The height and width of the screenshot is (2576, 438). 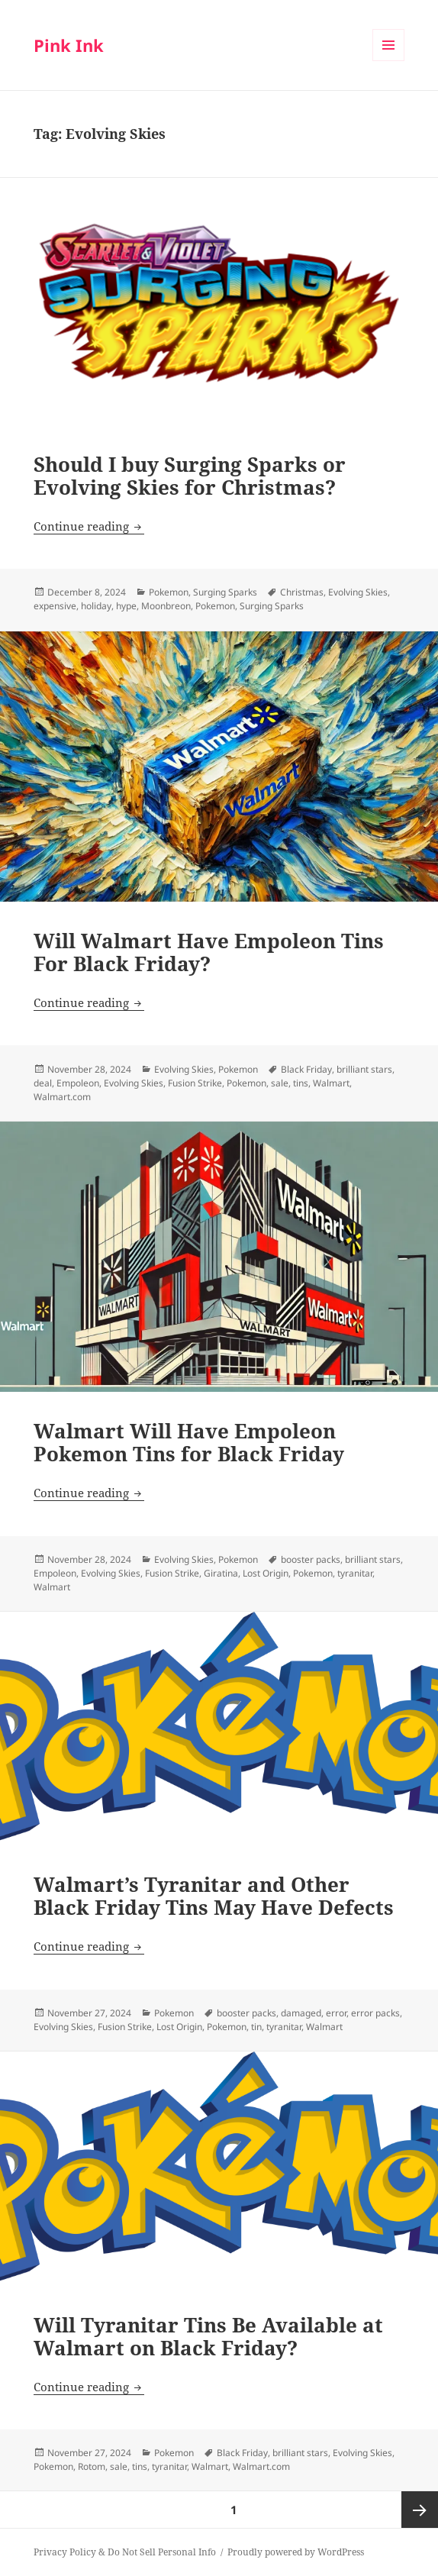 What do you see at coordinates (69, 45) in the screenshot?
I see `Pink Ink` at bounding box center [69, 45].